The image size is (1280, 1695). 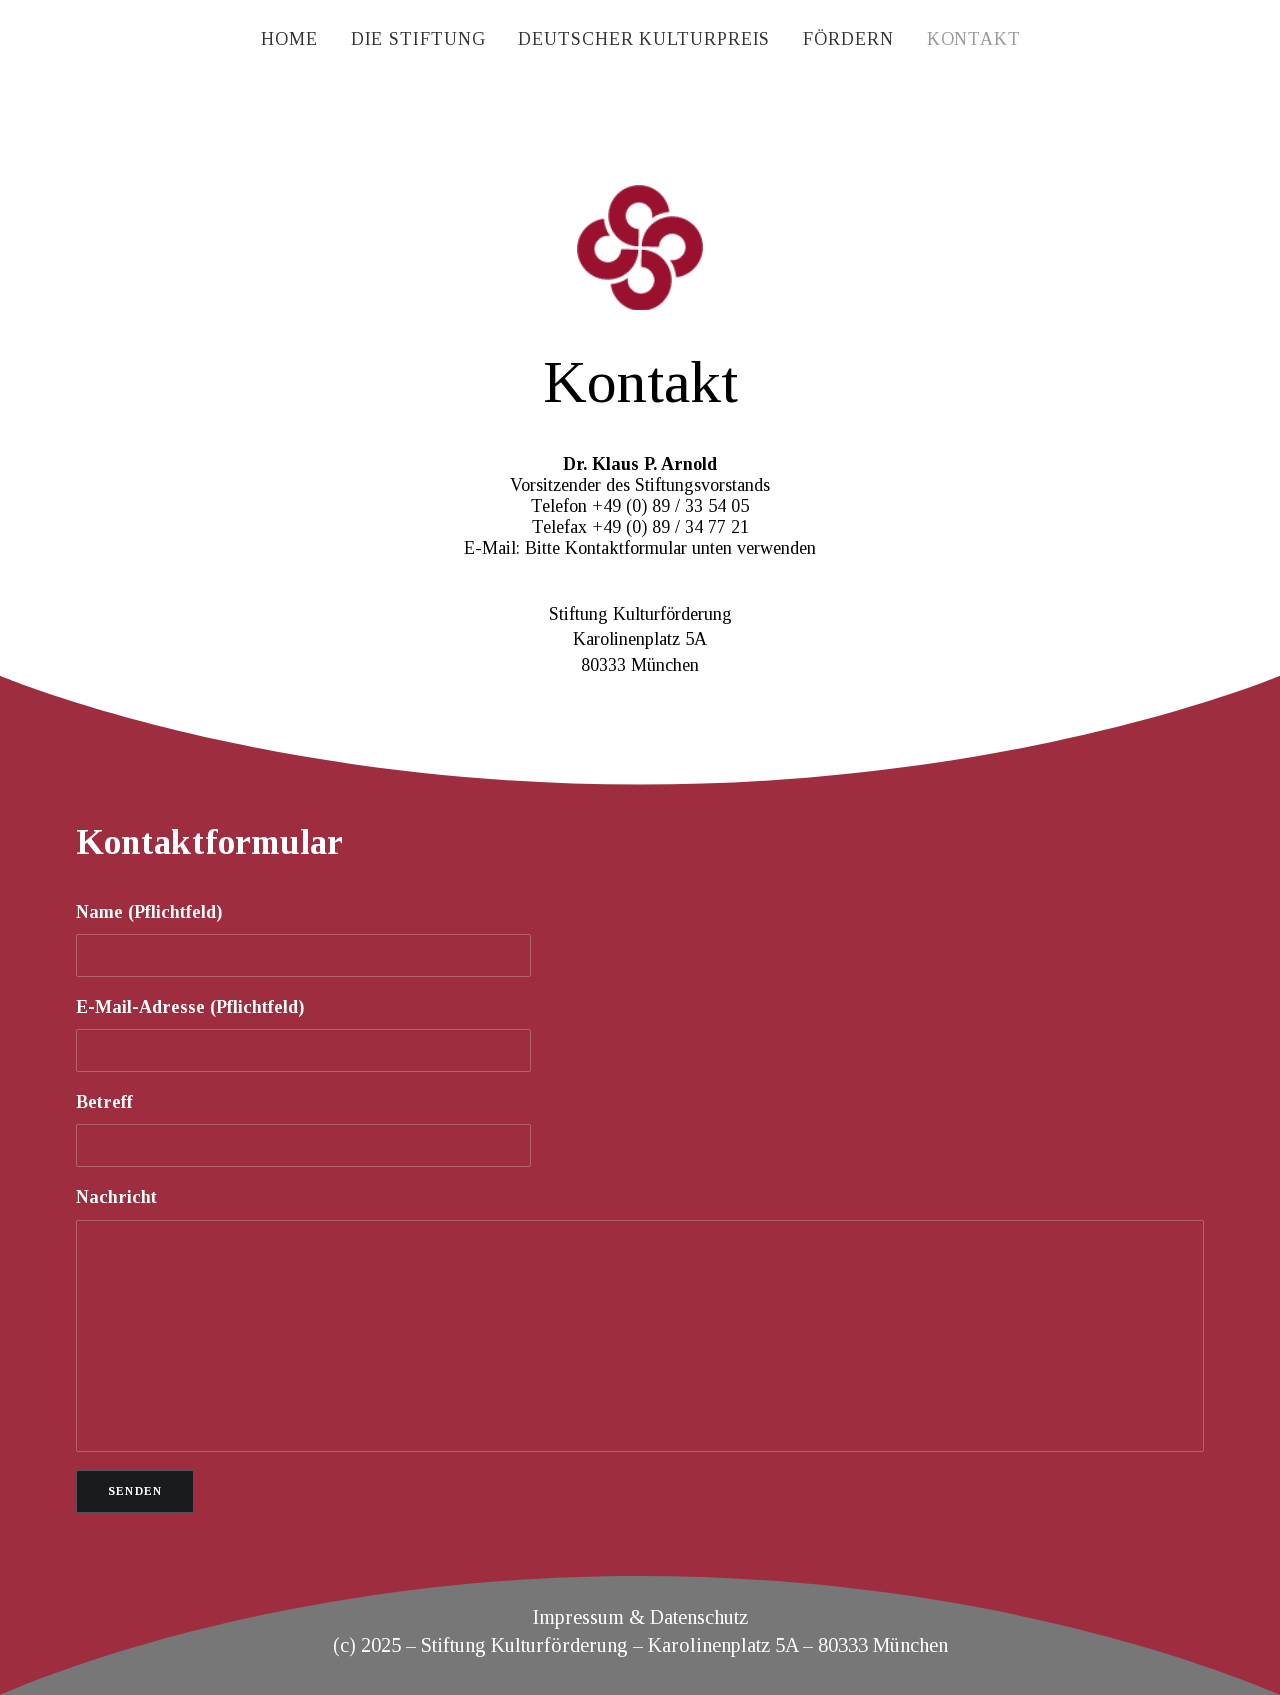 What do you see at coordinates (848, 39) in the screenshot?
I see `FÖRDERN` at bounding box center [848, 39].